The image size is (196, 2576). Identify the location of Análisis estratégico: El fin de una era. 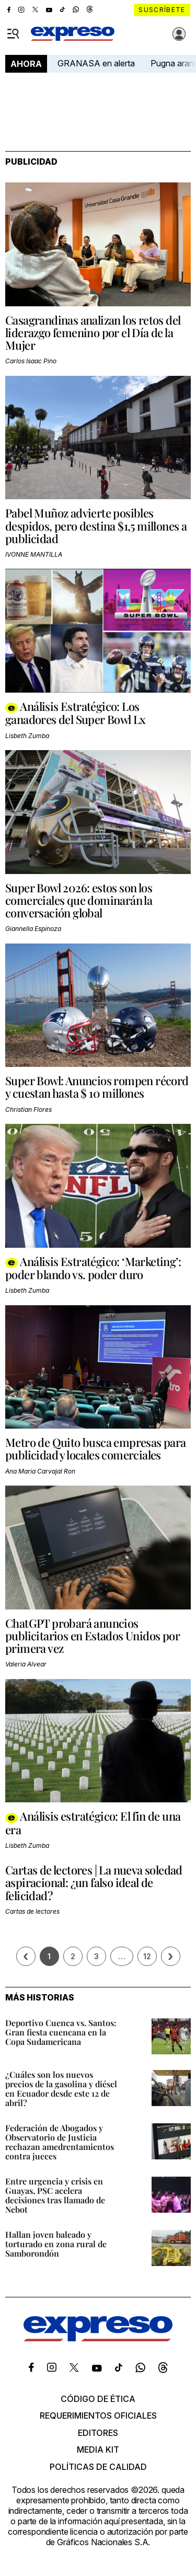
(92, 1822).